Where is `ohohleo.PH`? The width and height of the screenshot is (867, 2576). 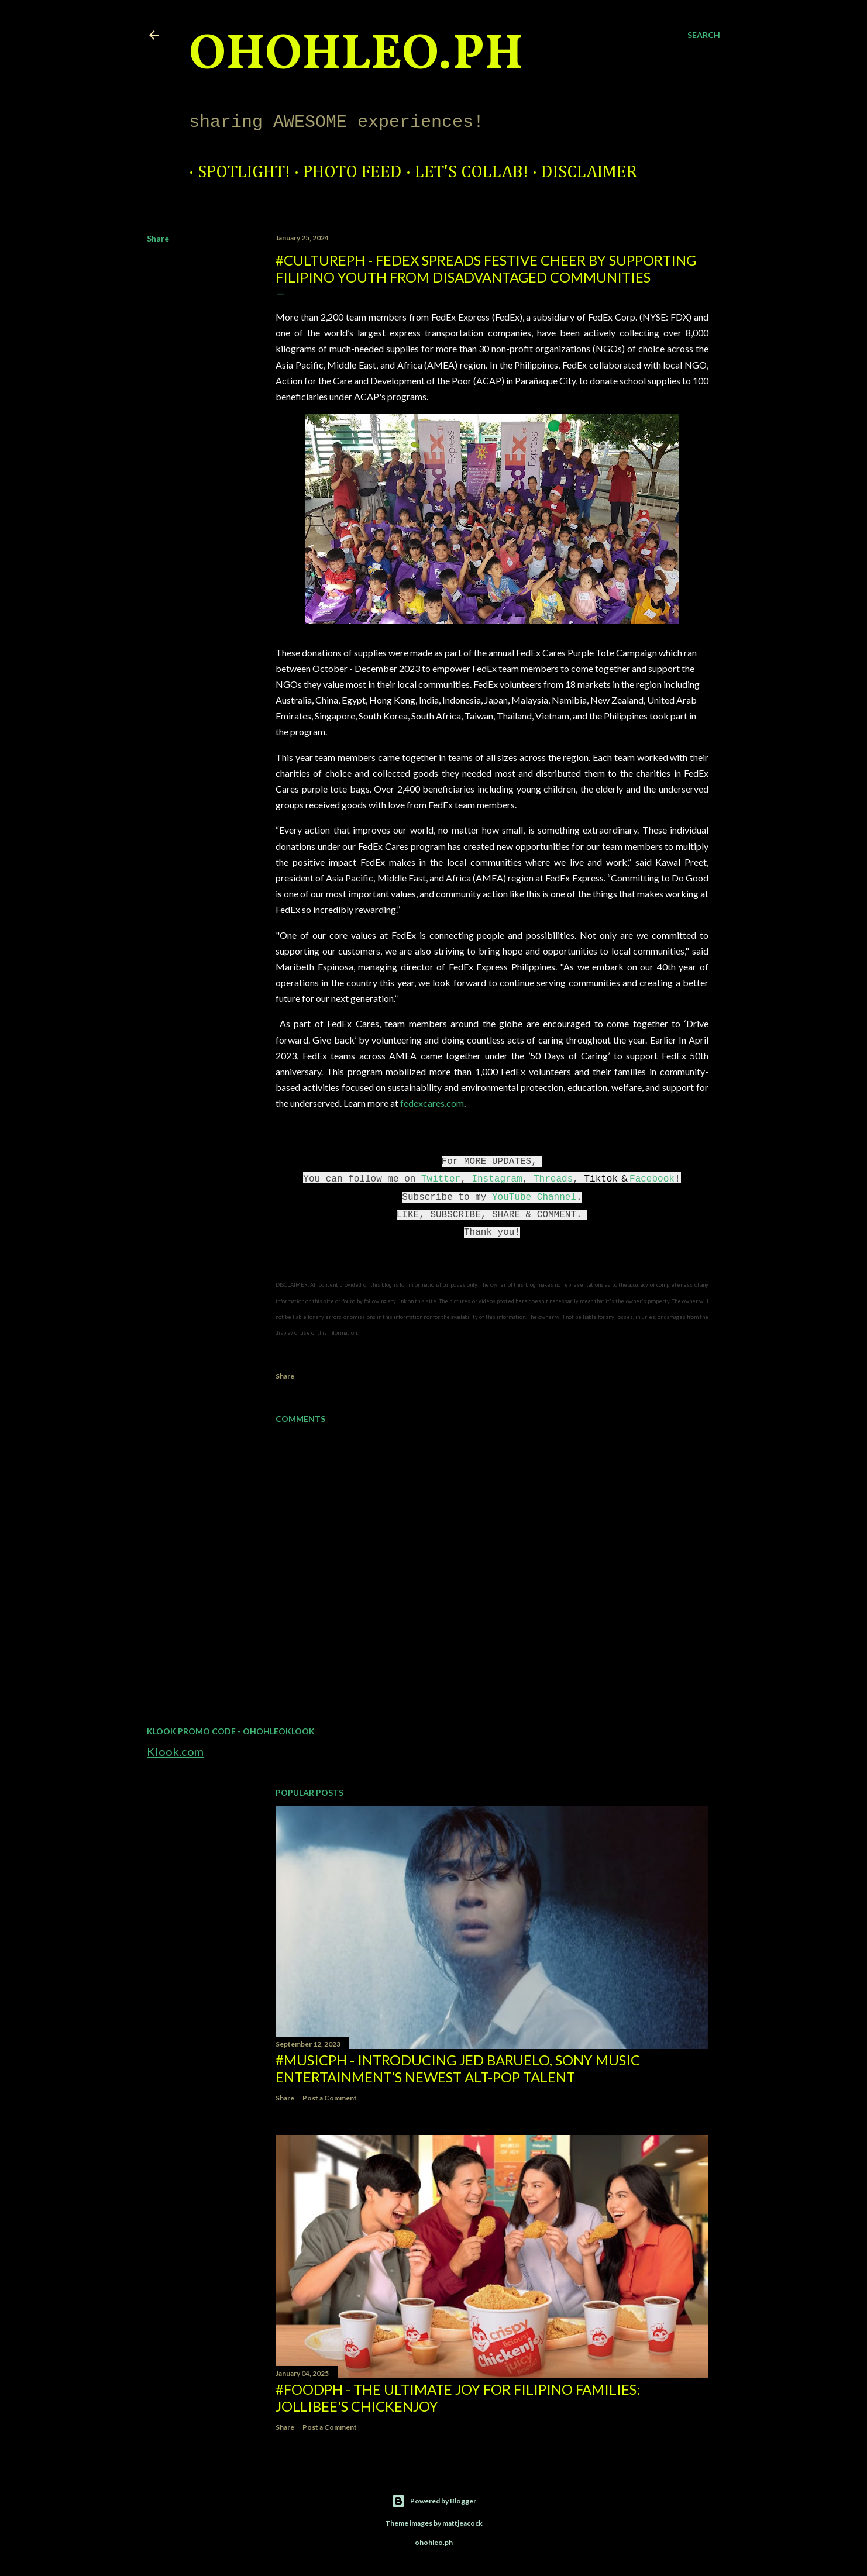 ohohleo.PH is located at coordinates (356, 55).